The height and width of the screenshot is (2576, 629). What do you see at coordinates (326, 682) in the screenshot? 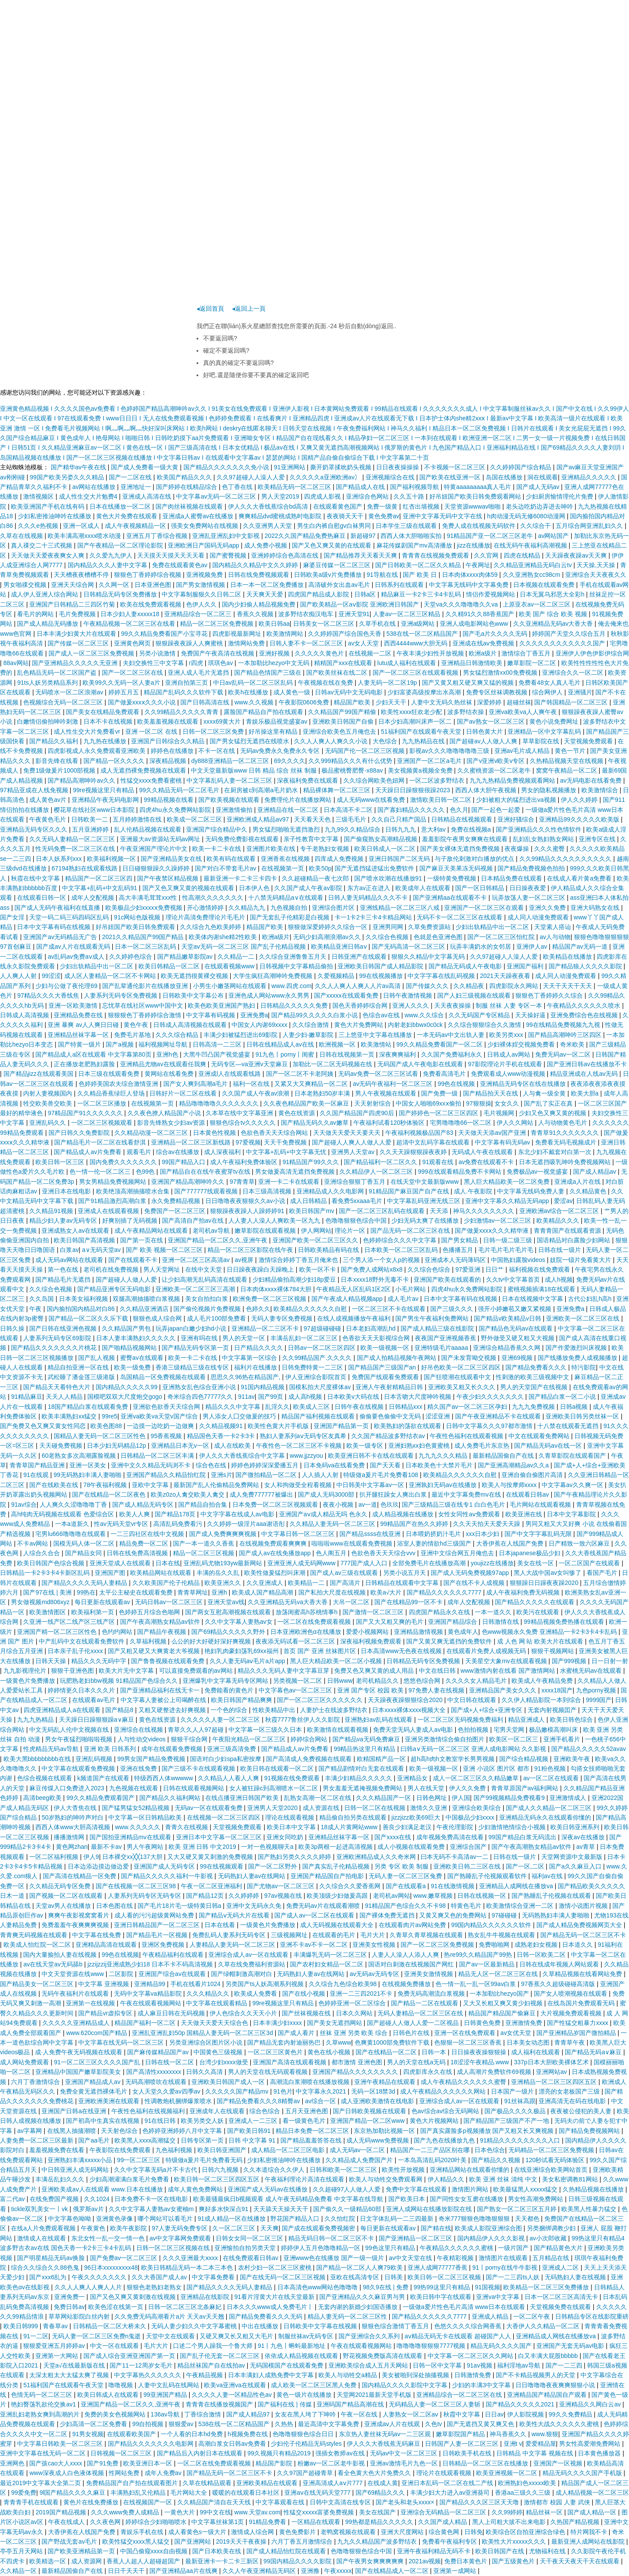
I see `午夜视频在线在免费` at bounding box center [326, 682].